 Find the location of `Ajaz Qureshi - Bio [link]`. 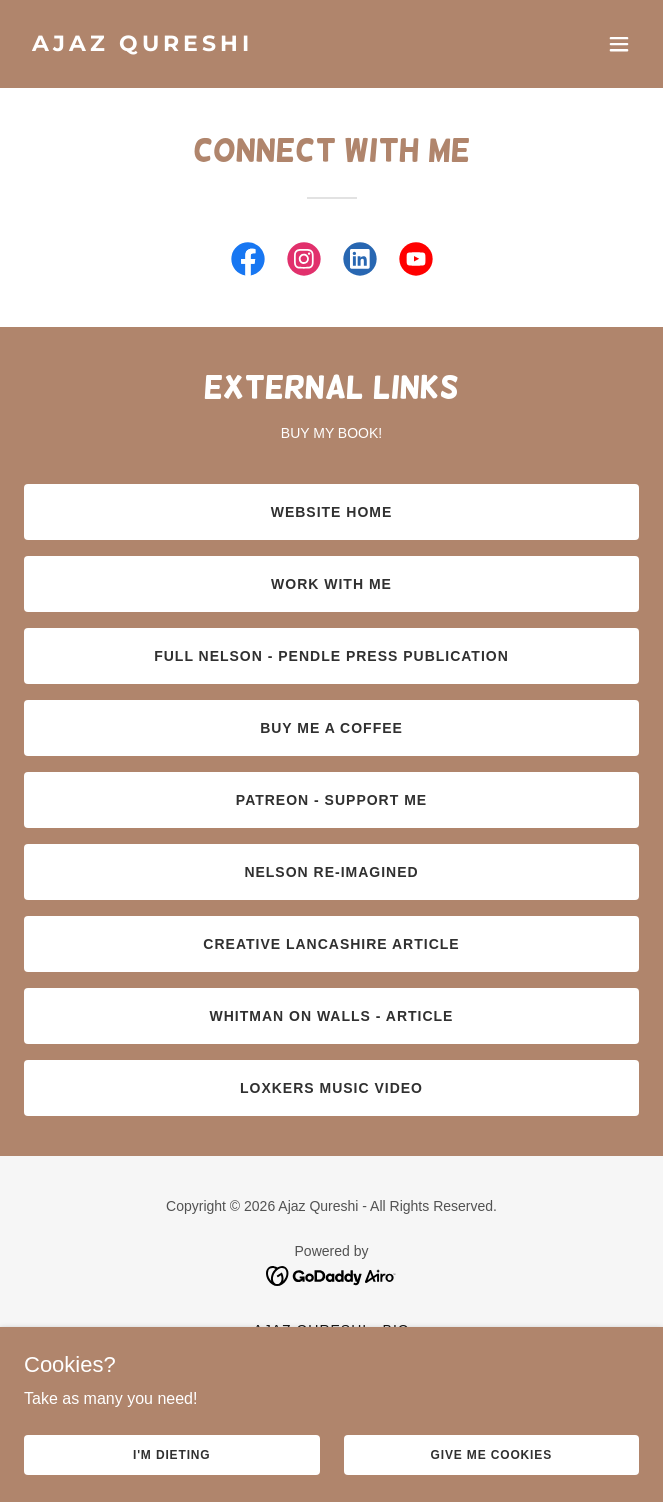

Ajaz Qureshi - Bio [link] is located at coordinates (331, 1330).